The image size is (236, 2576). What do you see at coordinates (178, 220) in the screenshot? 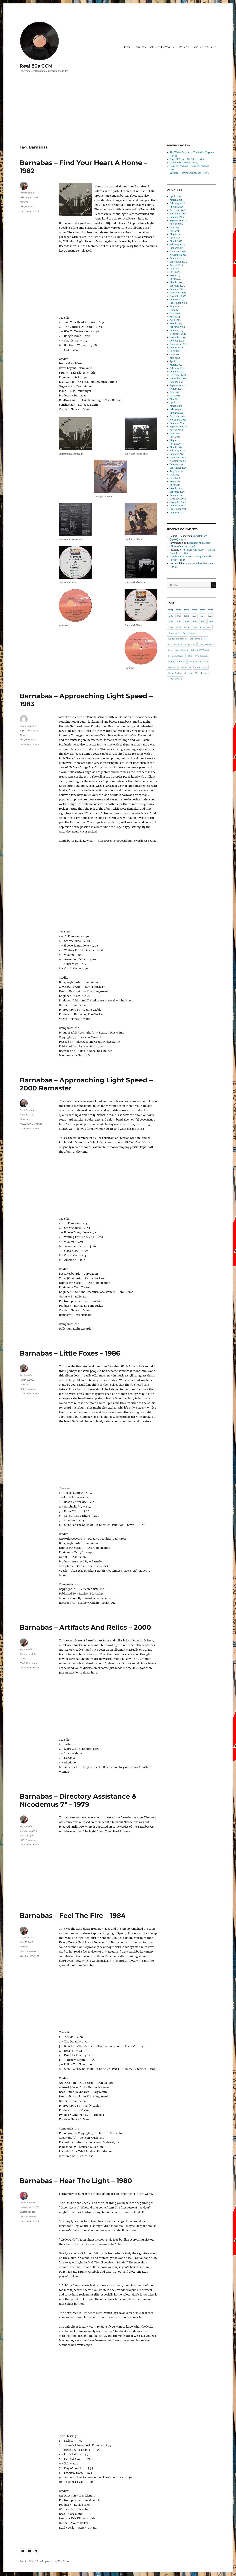
I see `September 2025` at bounding box center [178, 220].